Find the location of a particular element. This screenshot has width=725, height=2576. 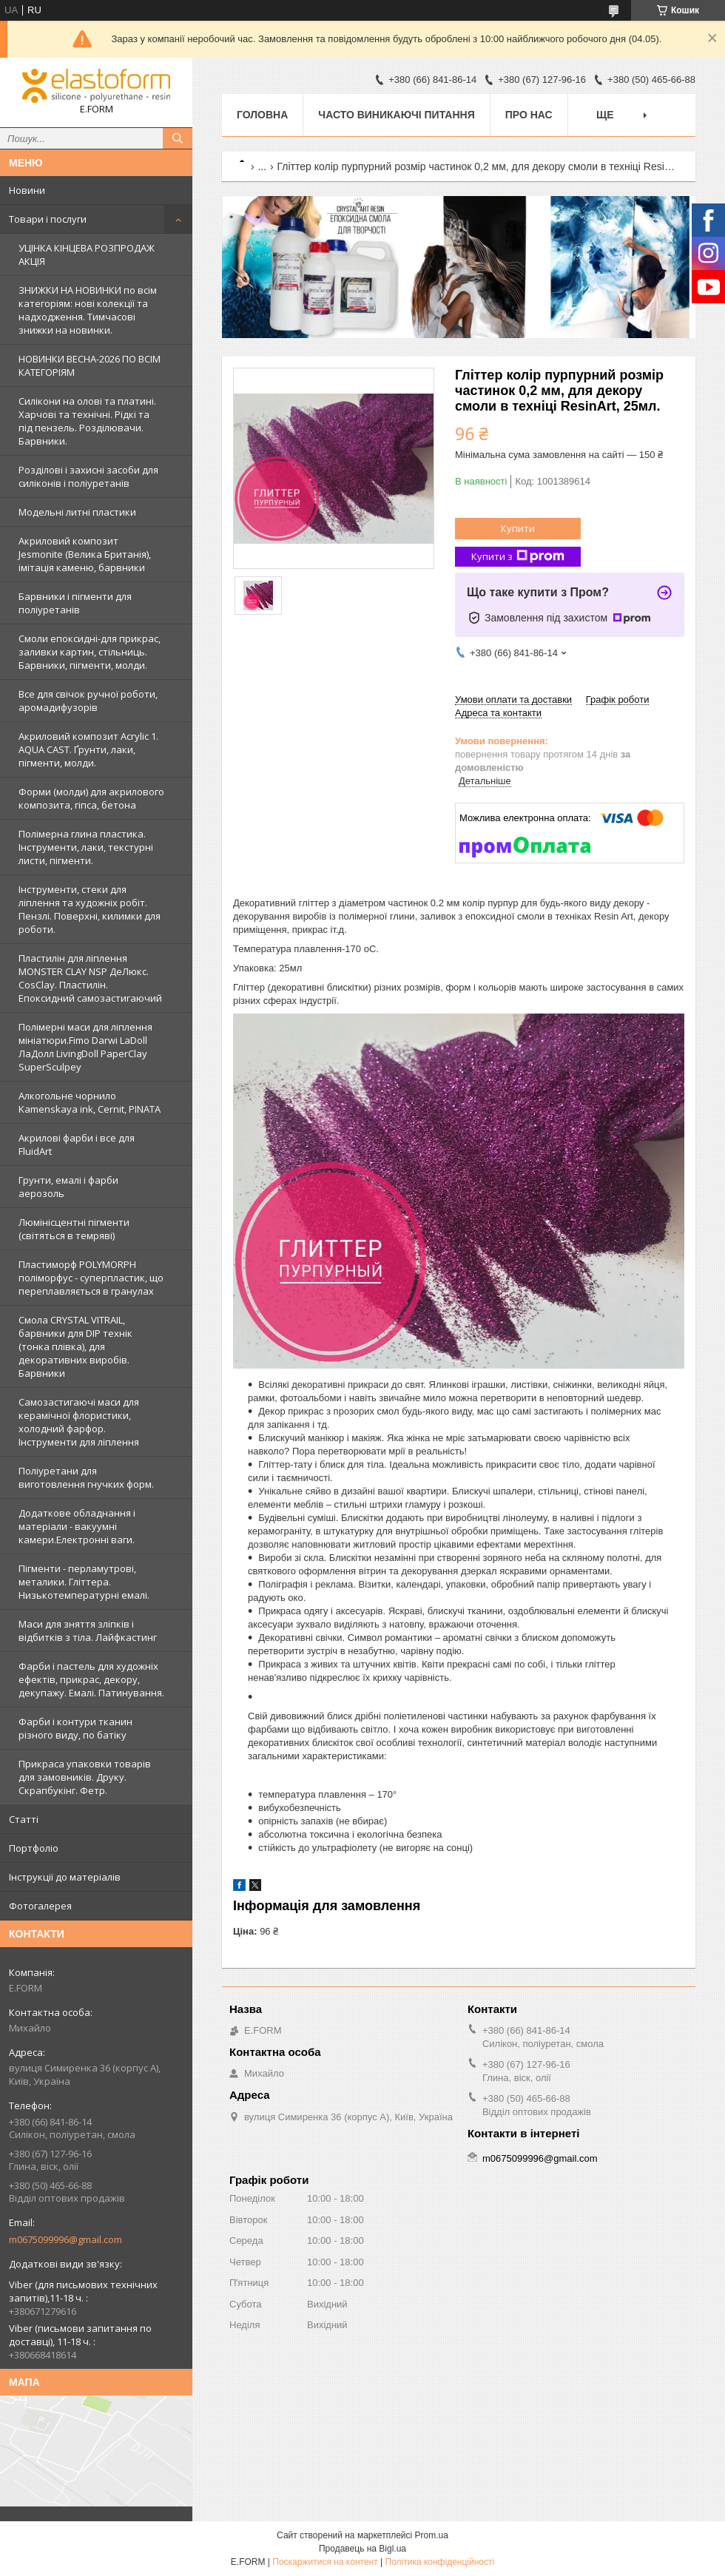

Акриловий композит Acrylic 1. AQUA CAST. Ґрунти, лаки, пігменти, молди. is located at coordinates (88, 749).